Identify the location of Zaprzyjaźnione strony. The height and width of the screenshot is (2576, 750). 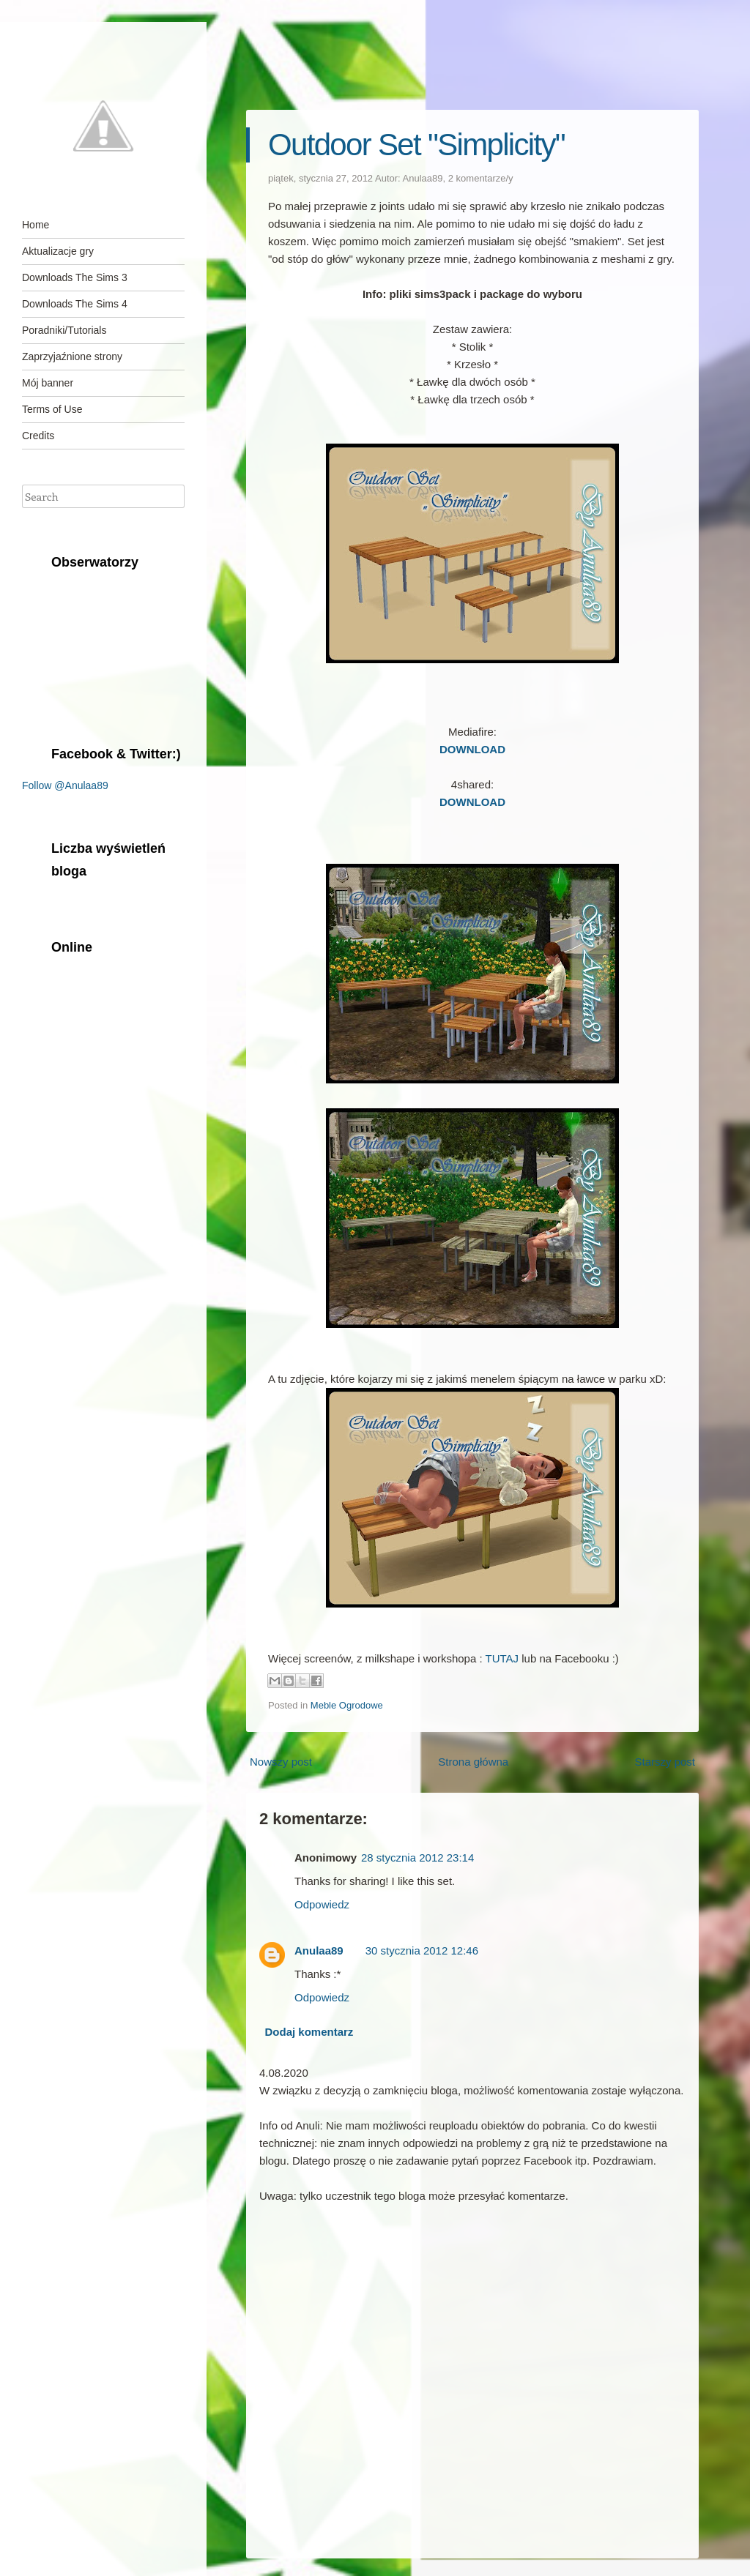
(72, 356).